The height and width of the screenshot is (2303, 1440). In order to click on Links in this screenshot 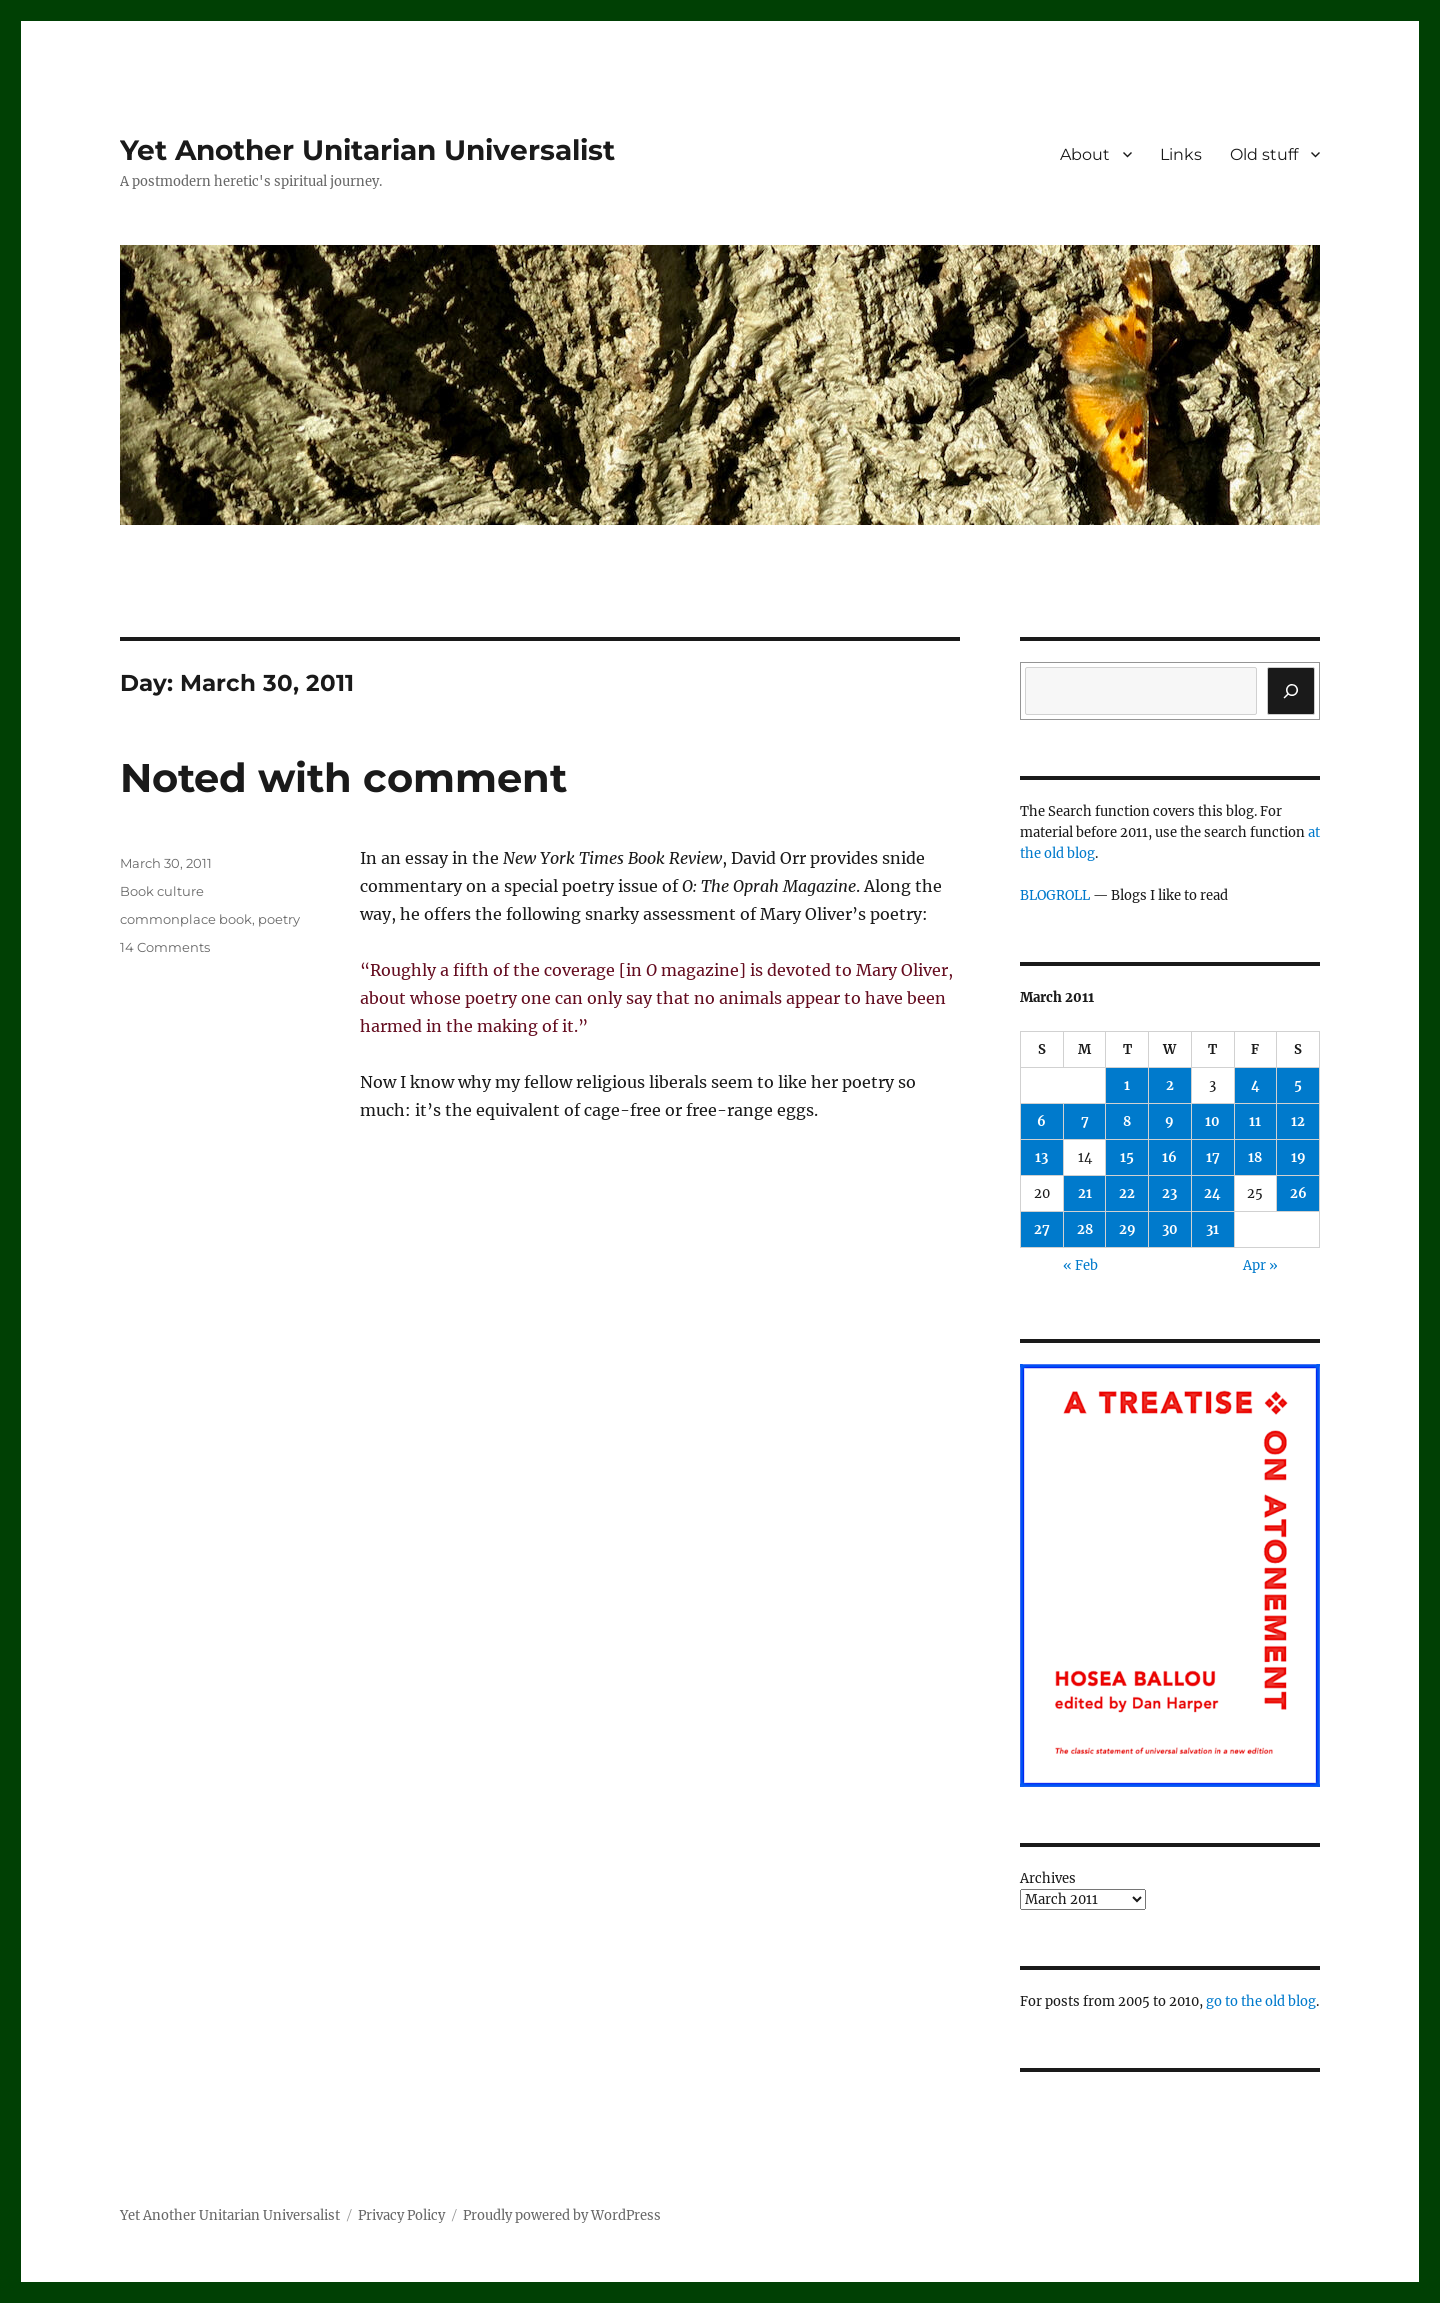, I will do `click(1181, 154)`.